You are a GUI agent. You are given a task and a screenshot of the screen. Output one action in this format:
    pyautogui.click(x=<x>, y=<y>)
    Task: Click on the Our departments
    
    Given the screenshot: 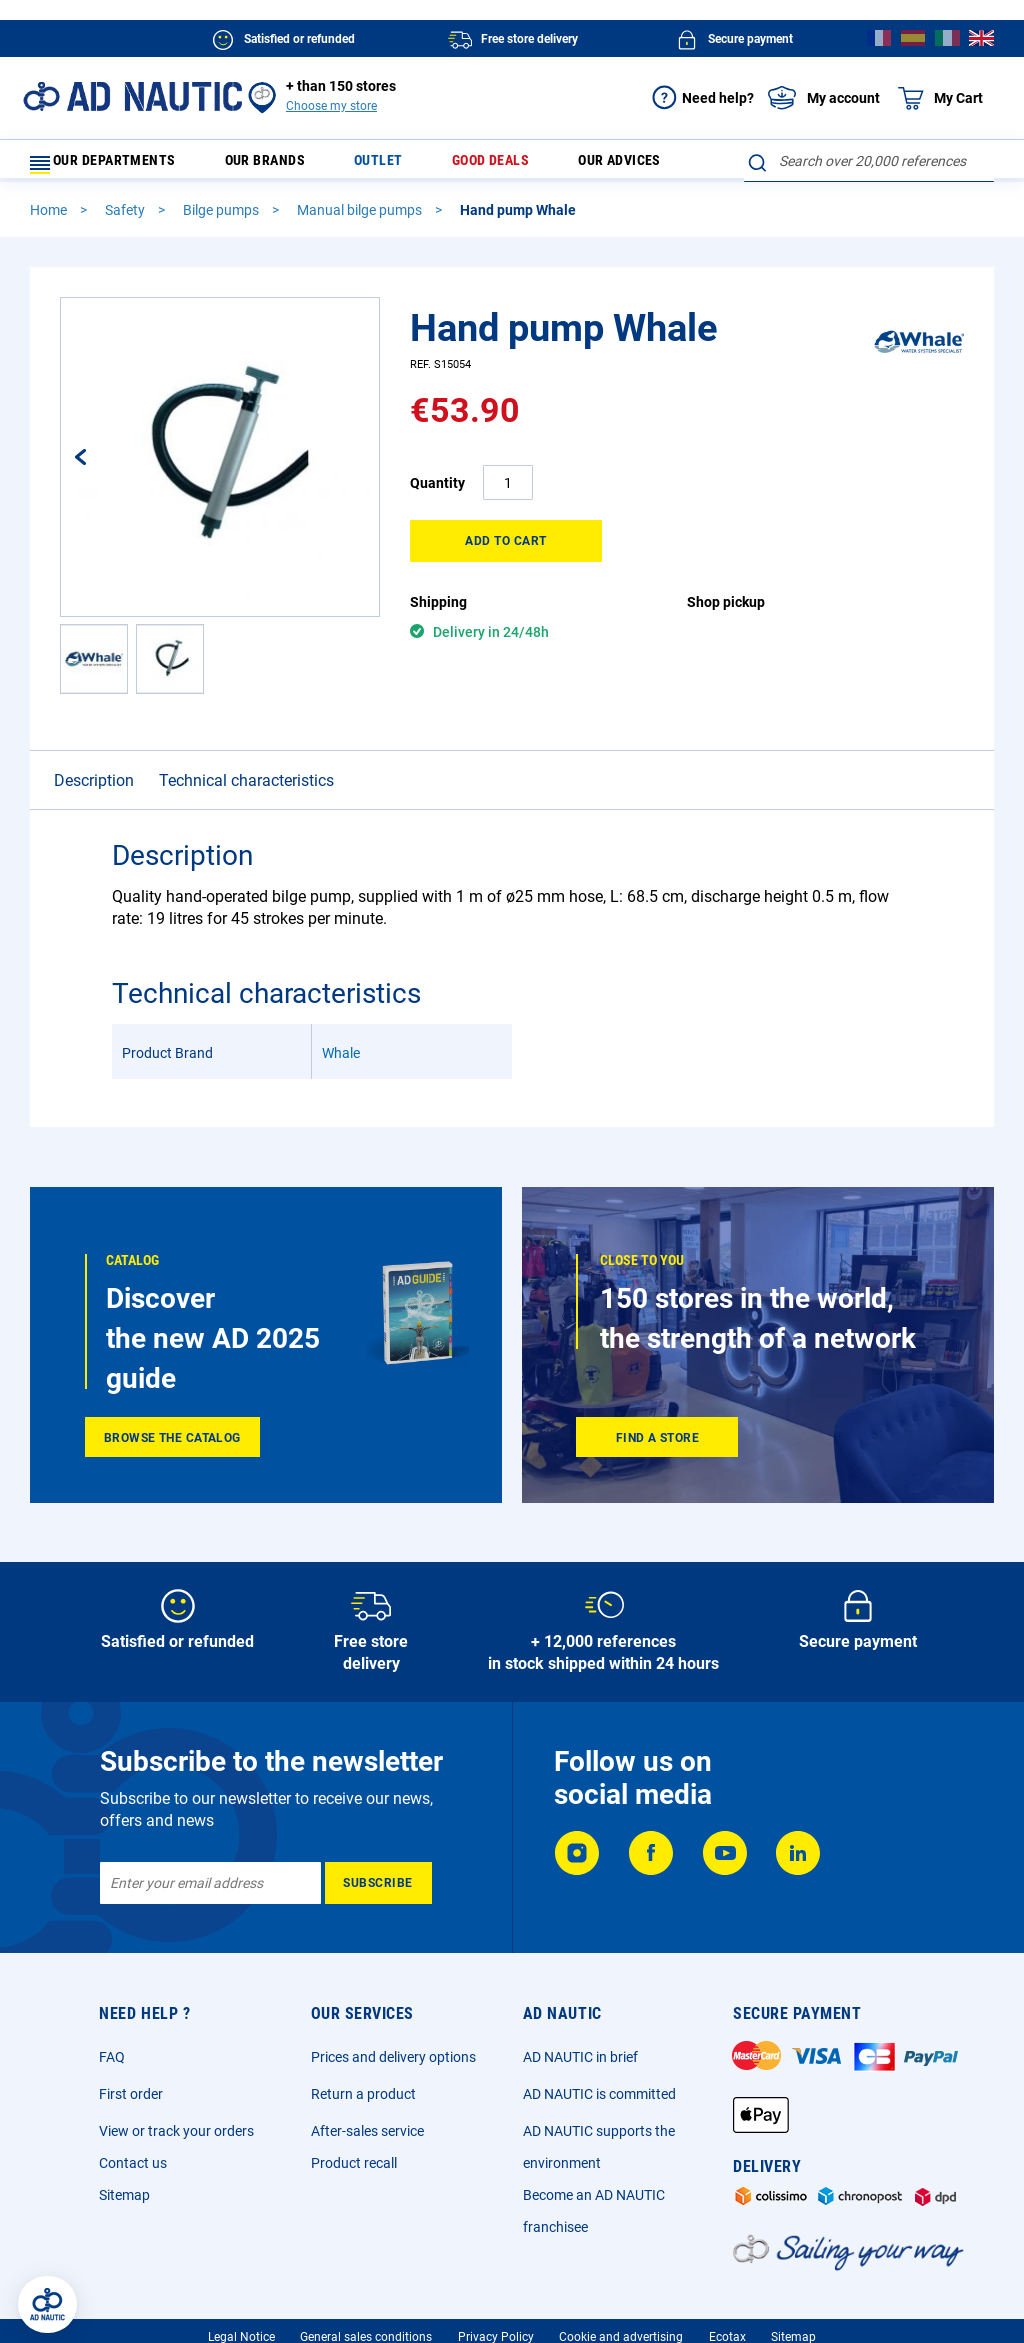 What is the action you would take?
    pyautogui.click(x=115, y=165)
    